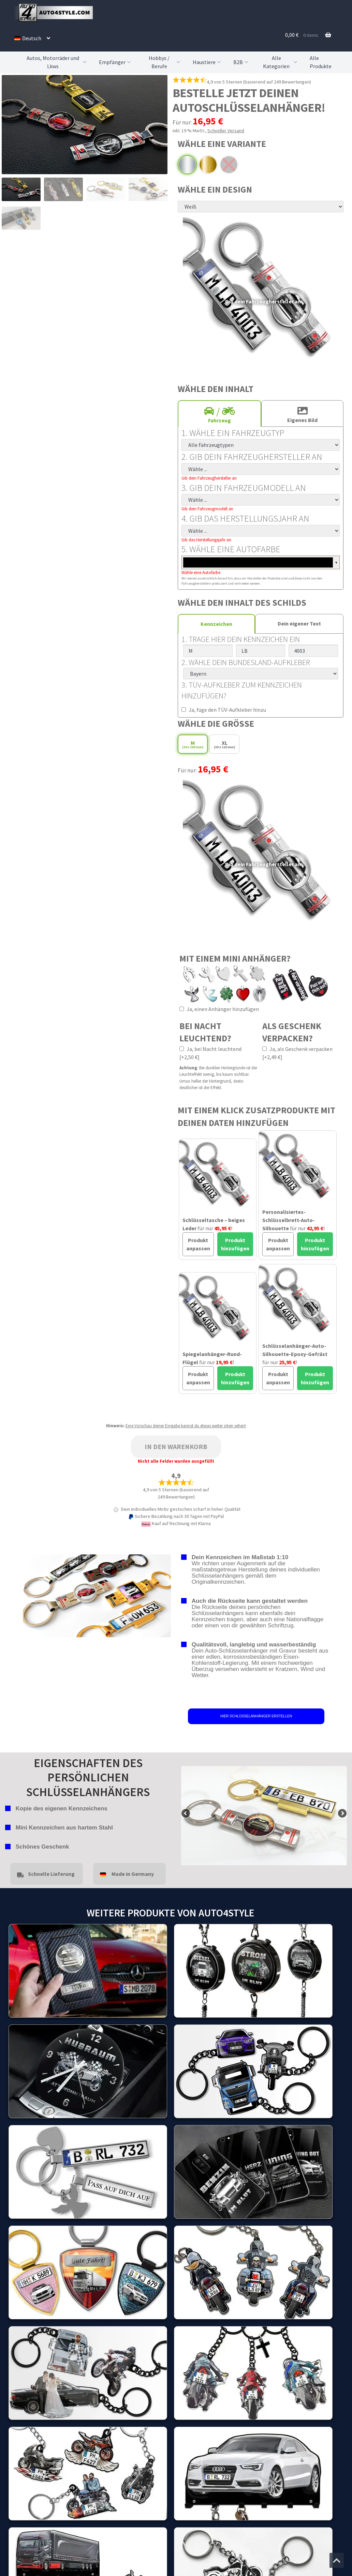  What do you see at coordinates (224, 744) in the screenshot?
I see `XL` at bounding box center [224, 744].